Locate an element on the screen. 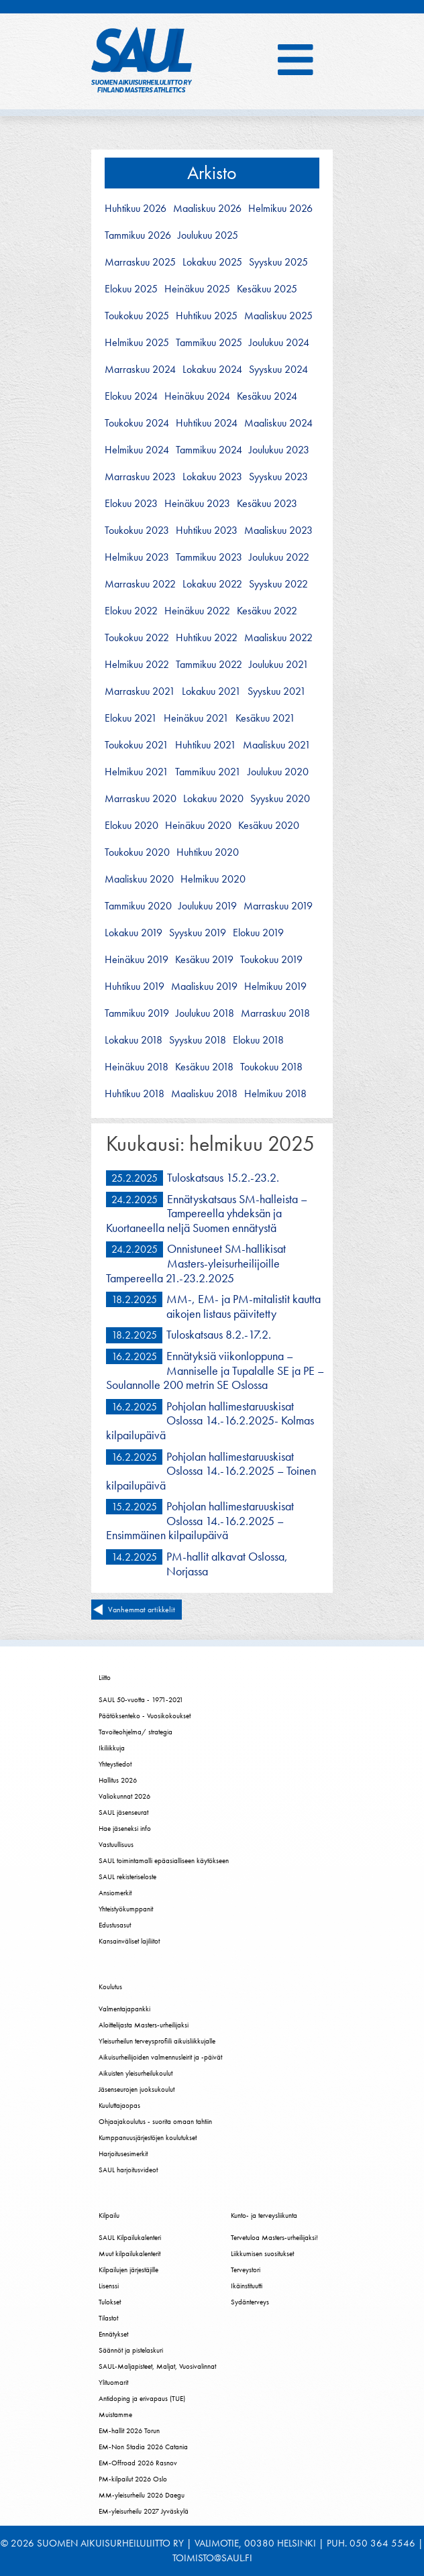 The height and width of the screenshot is (2576, 424). kesäkuu 2023 is located at coordinates (267, 503).